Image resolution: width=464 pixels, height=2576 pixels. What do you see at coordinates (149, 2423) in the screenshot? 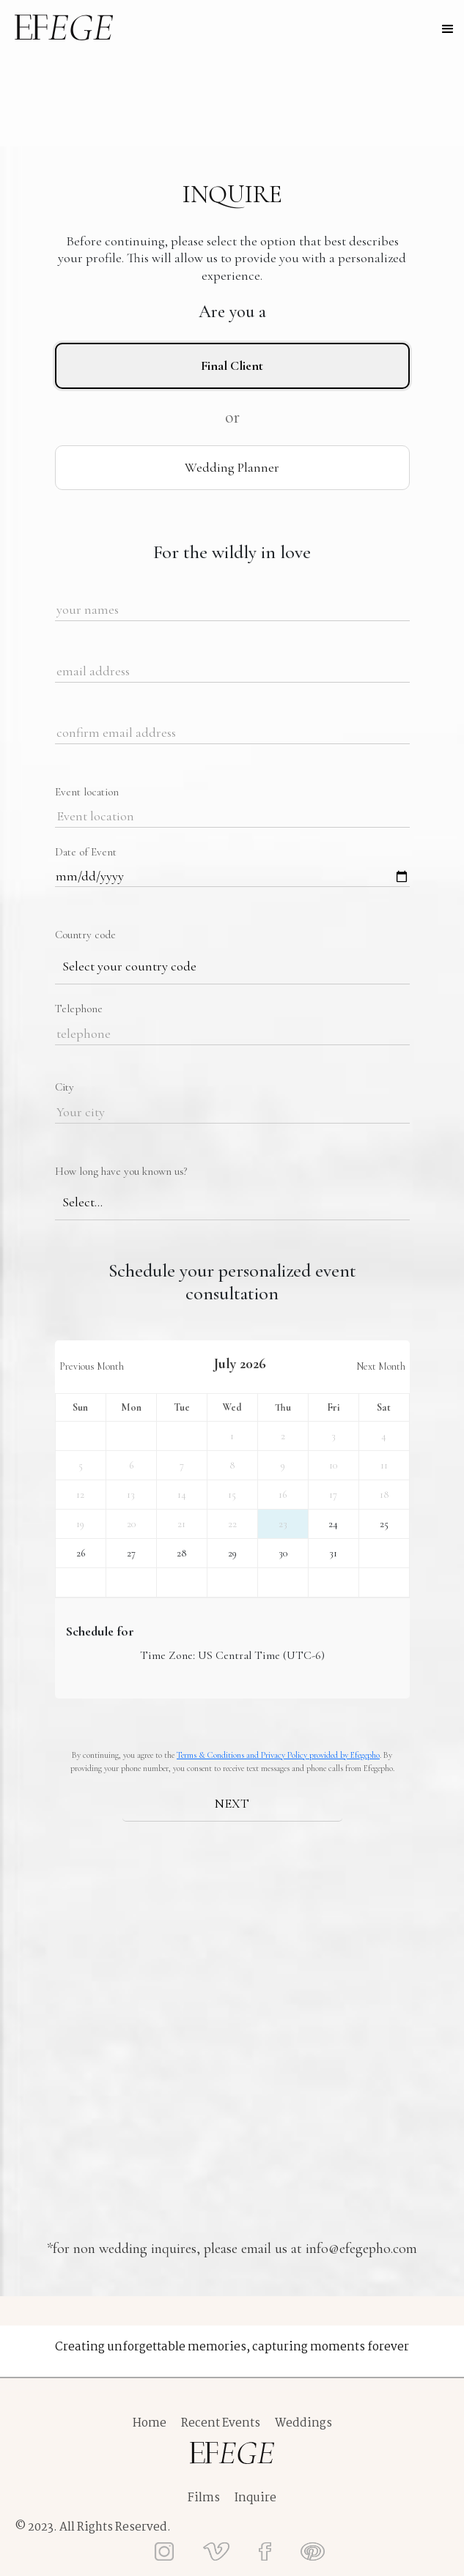
I see `Home` at bounding box center [149, 2423].